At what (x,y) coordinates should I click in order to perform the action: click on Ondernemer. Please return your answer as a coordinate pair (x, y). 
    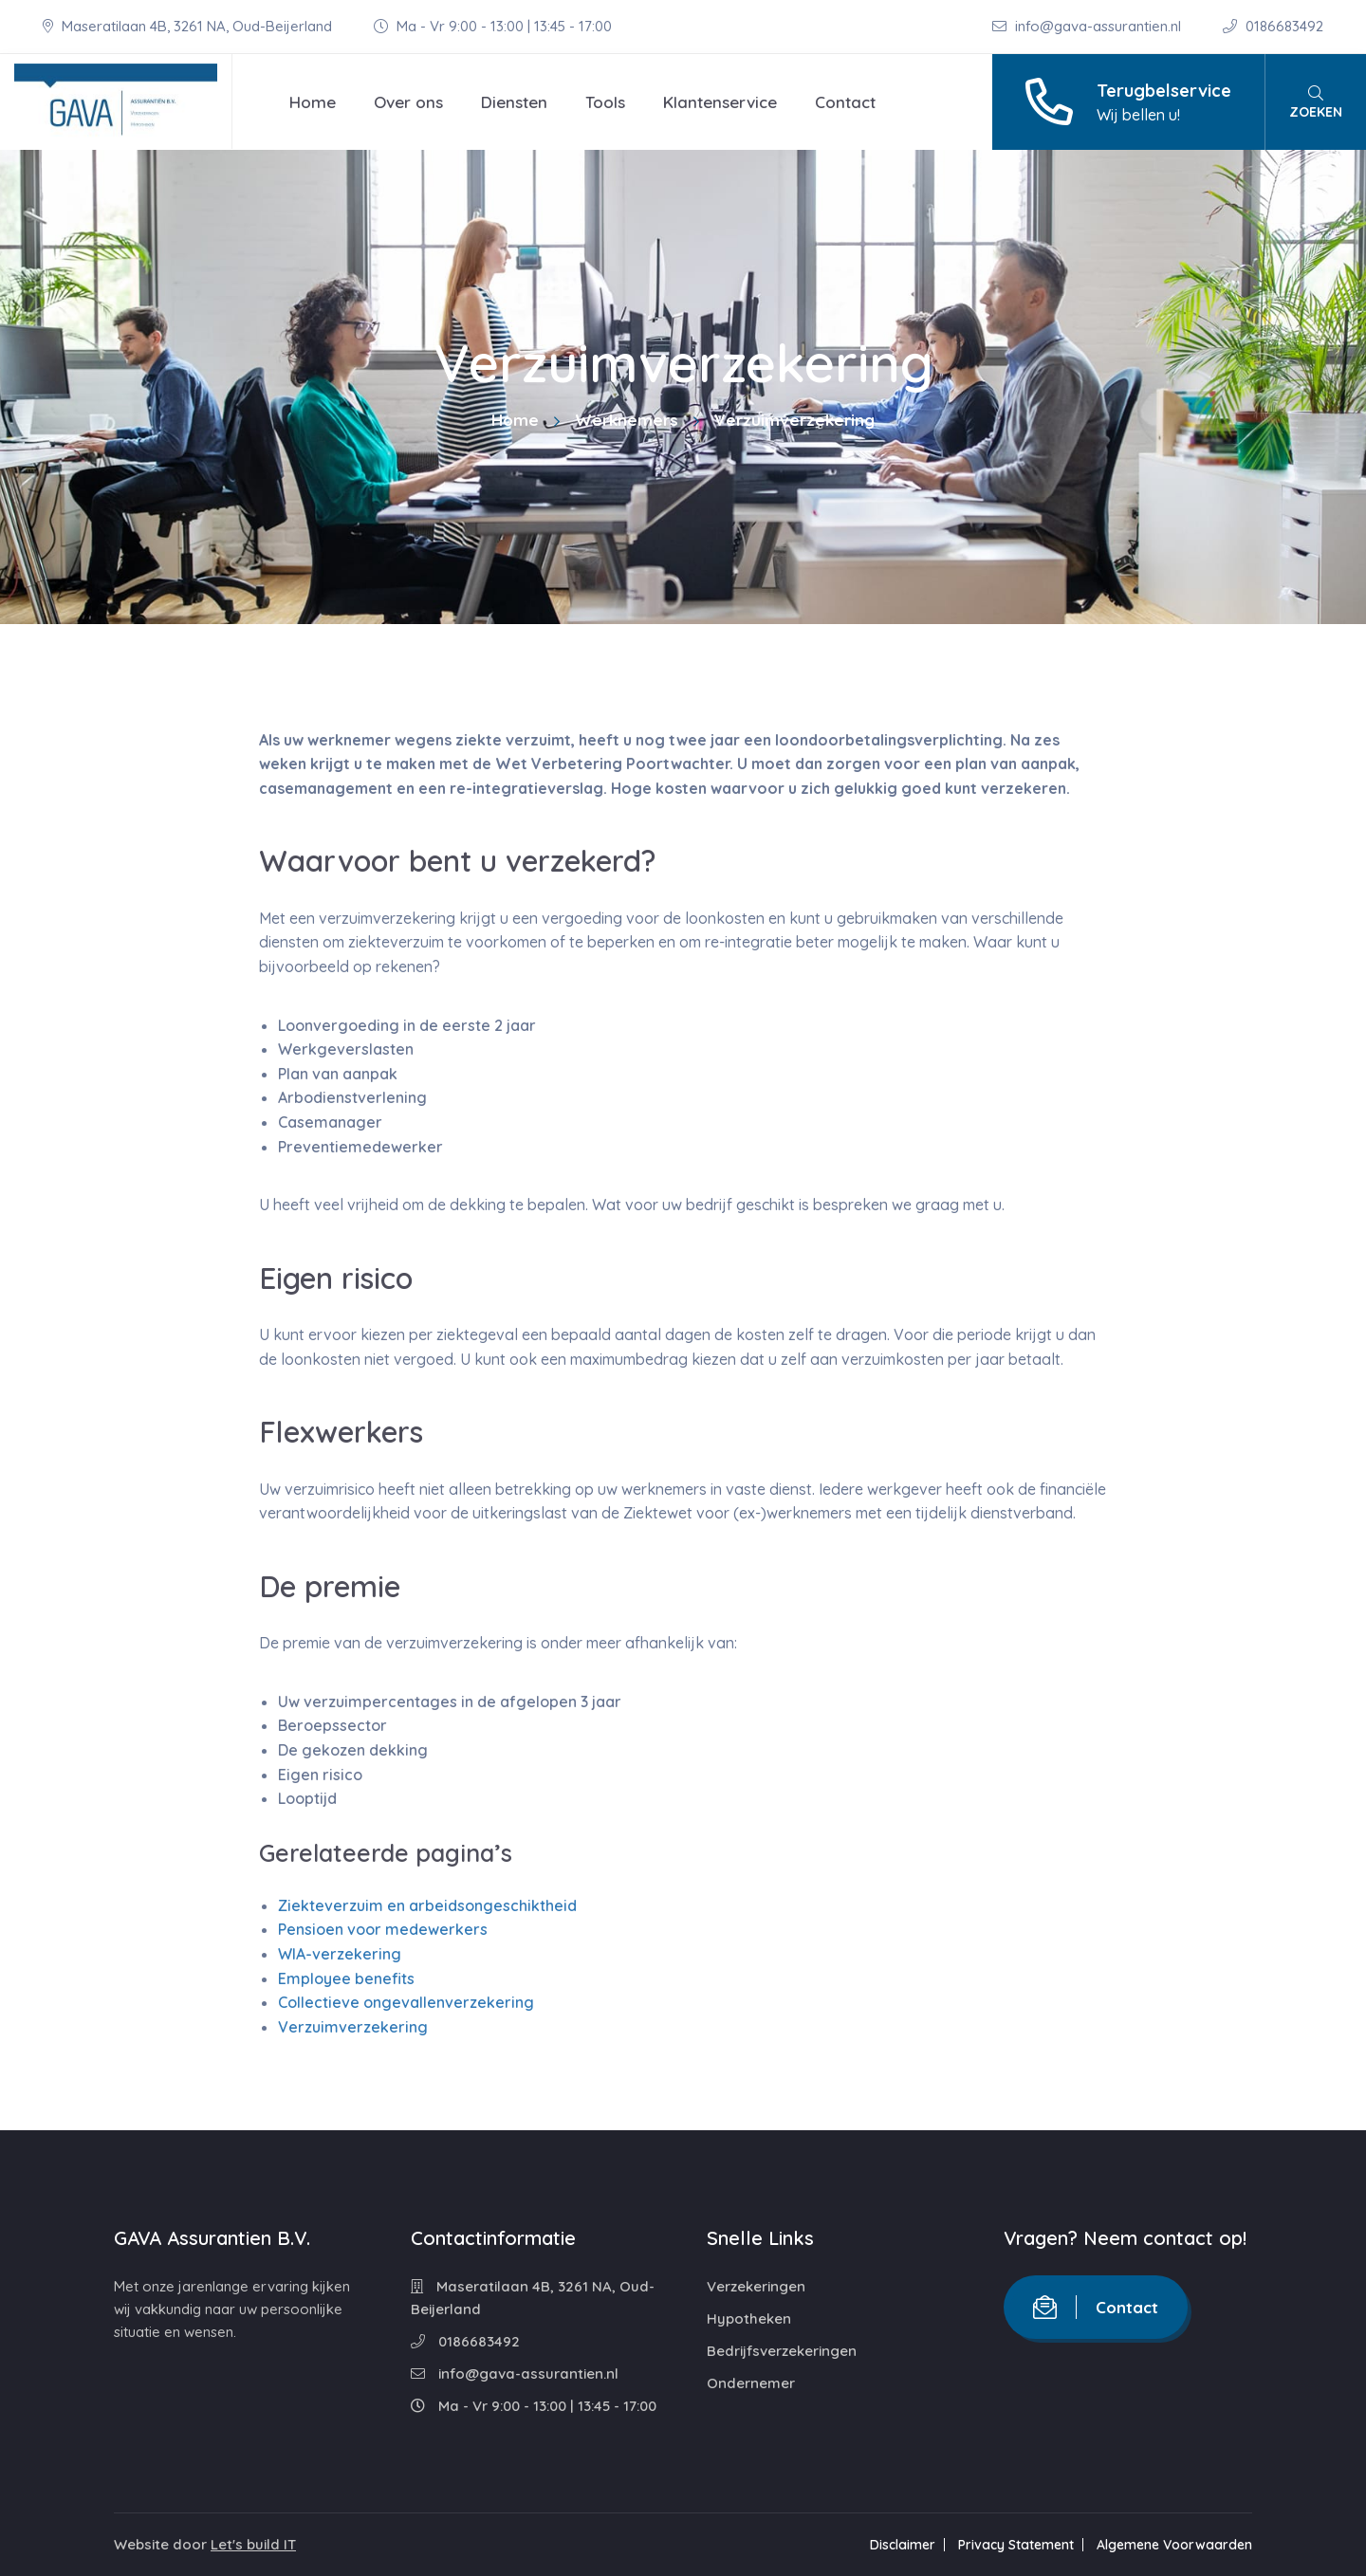
    Looking at the image, I should click on (751, 2383).